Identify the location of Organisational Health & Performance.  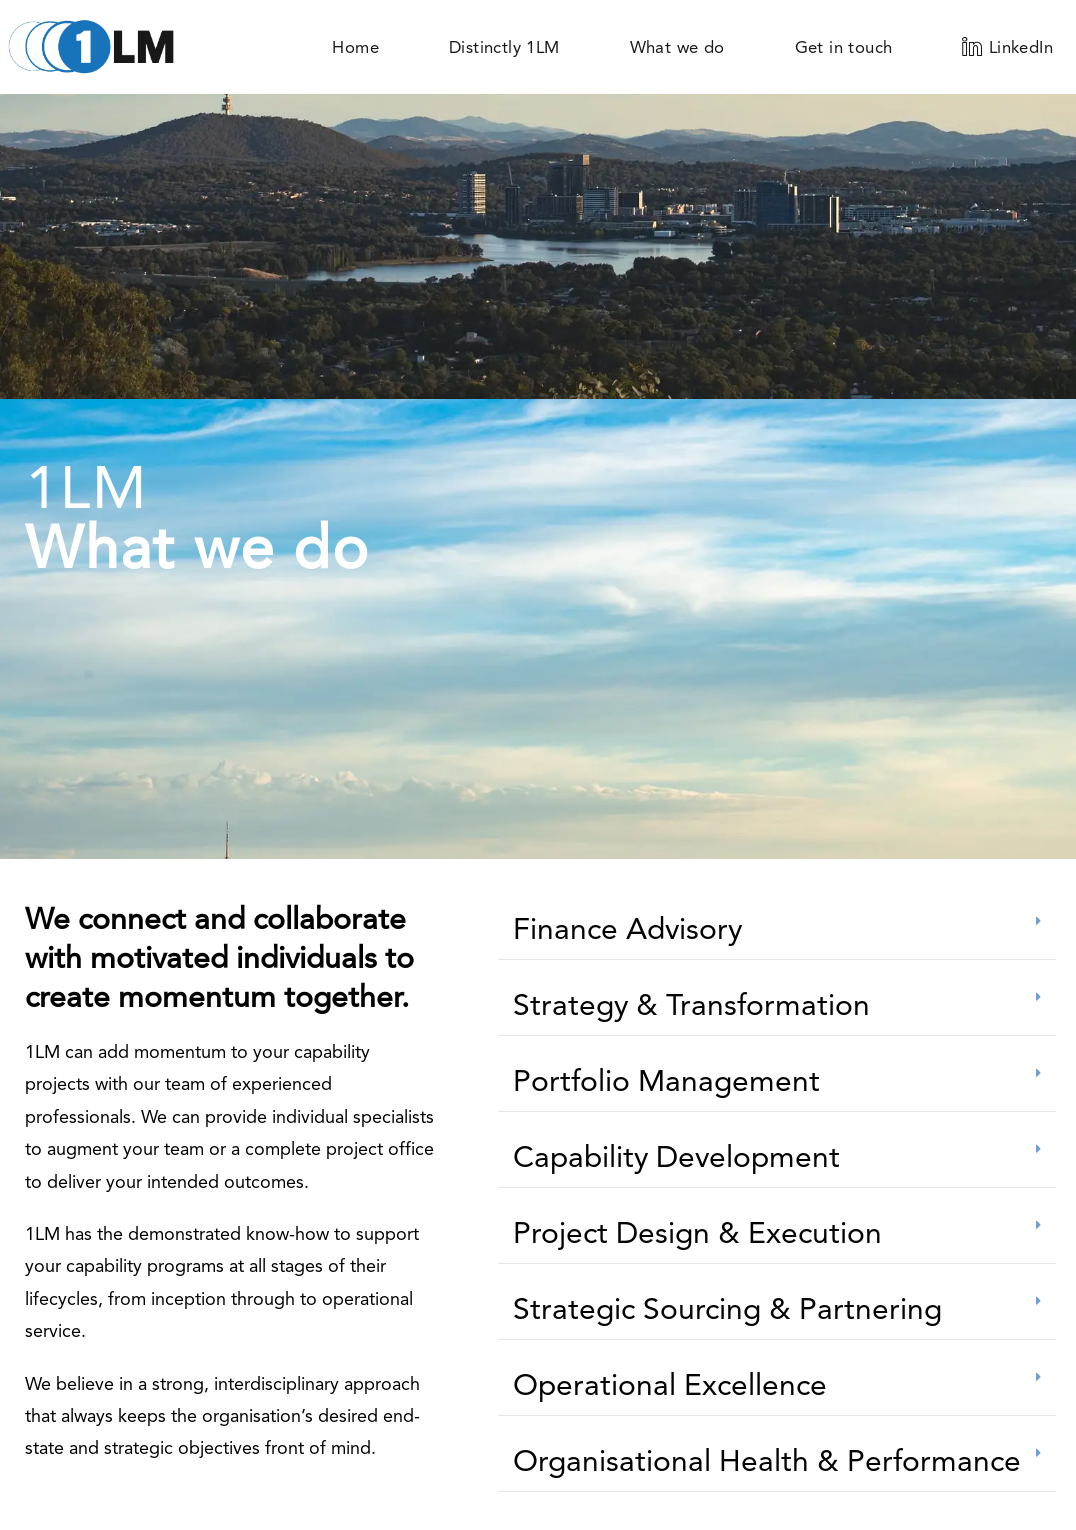
(767, 1460).